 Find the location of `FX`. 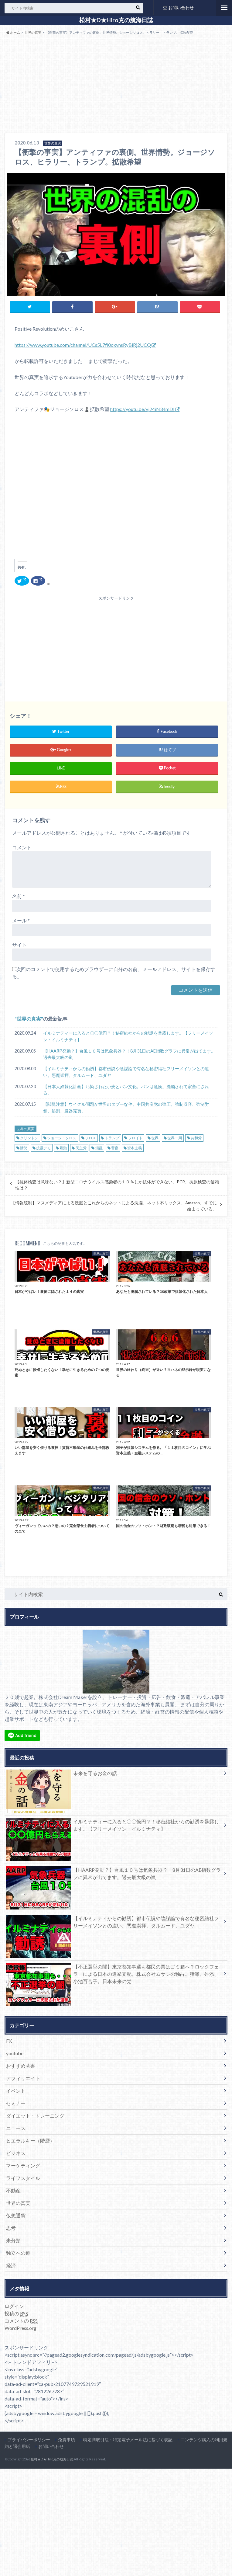

FX is located at coordinates (9, 2041).